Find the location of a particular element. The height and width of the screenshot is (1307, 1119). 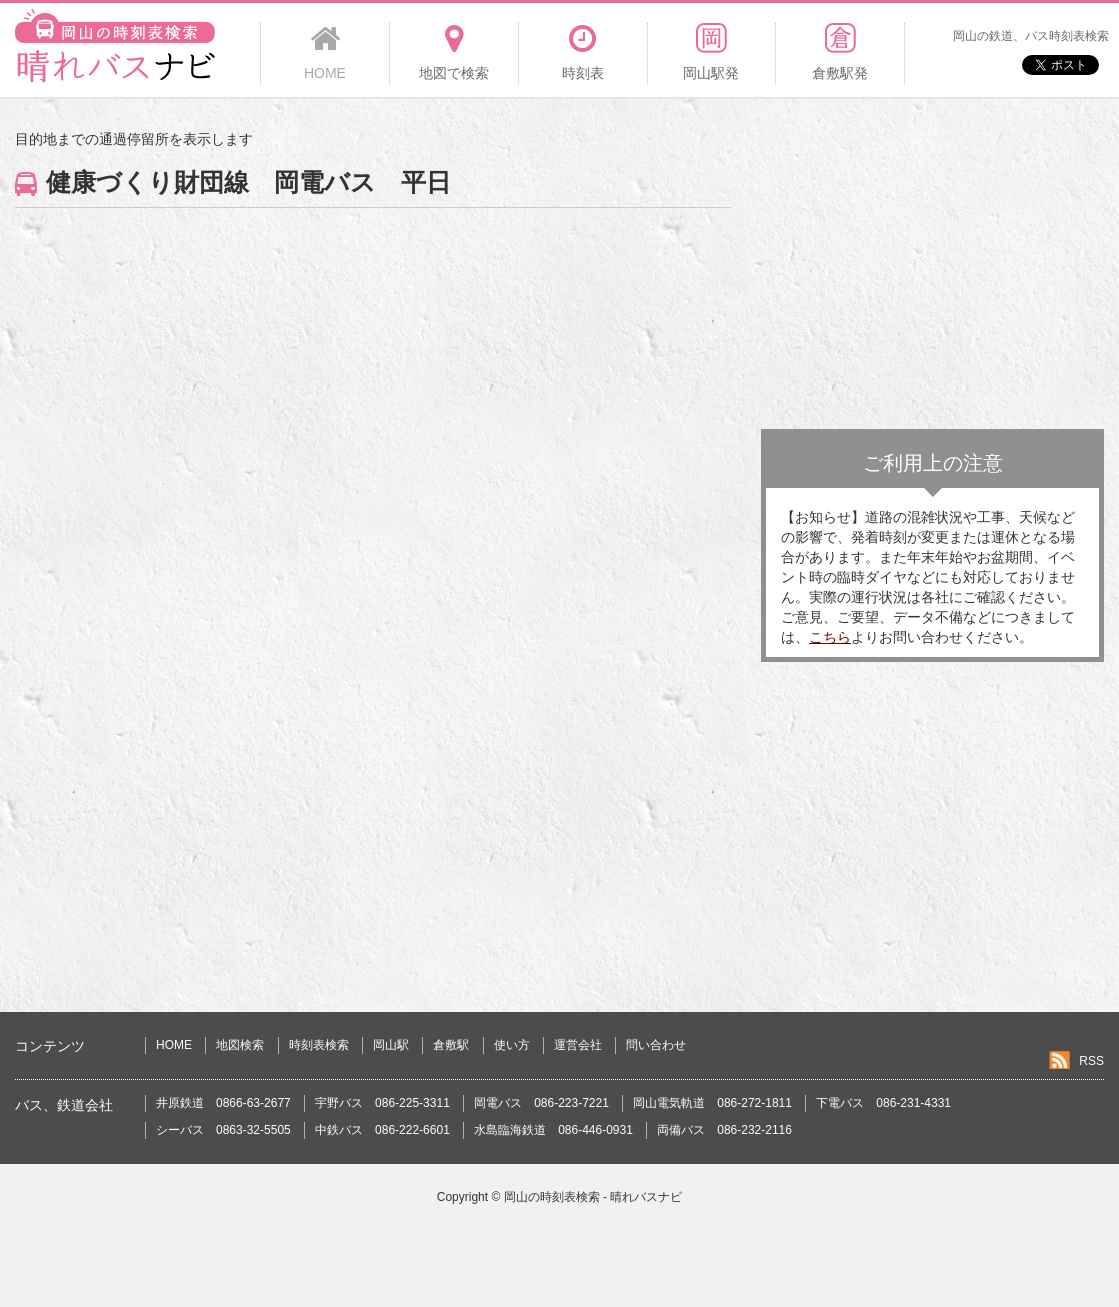

宇野バス 086-225-3311 is located at coordinates (382, 1103).